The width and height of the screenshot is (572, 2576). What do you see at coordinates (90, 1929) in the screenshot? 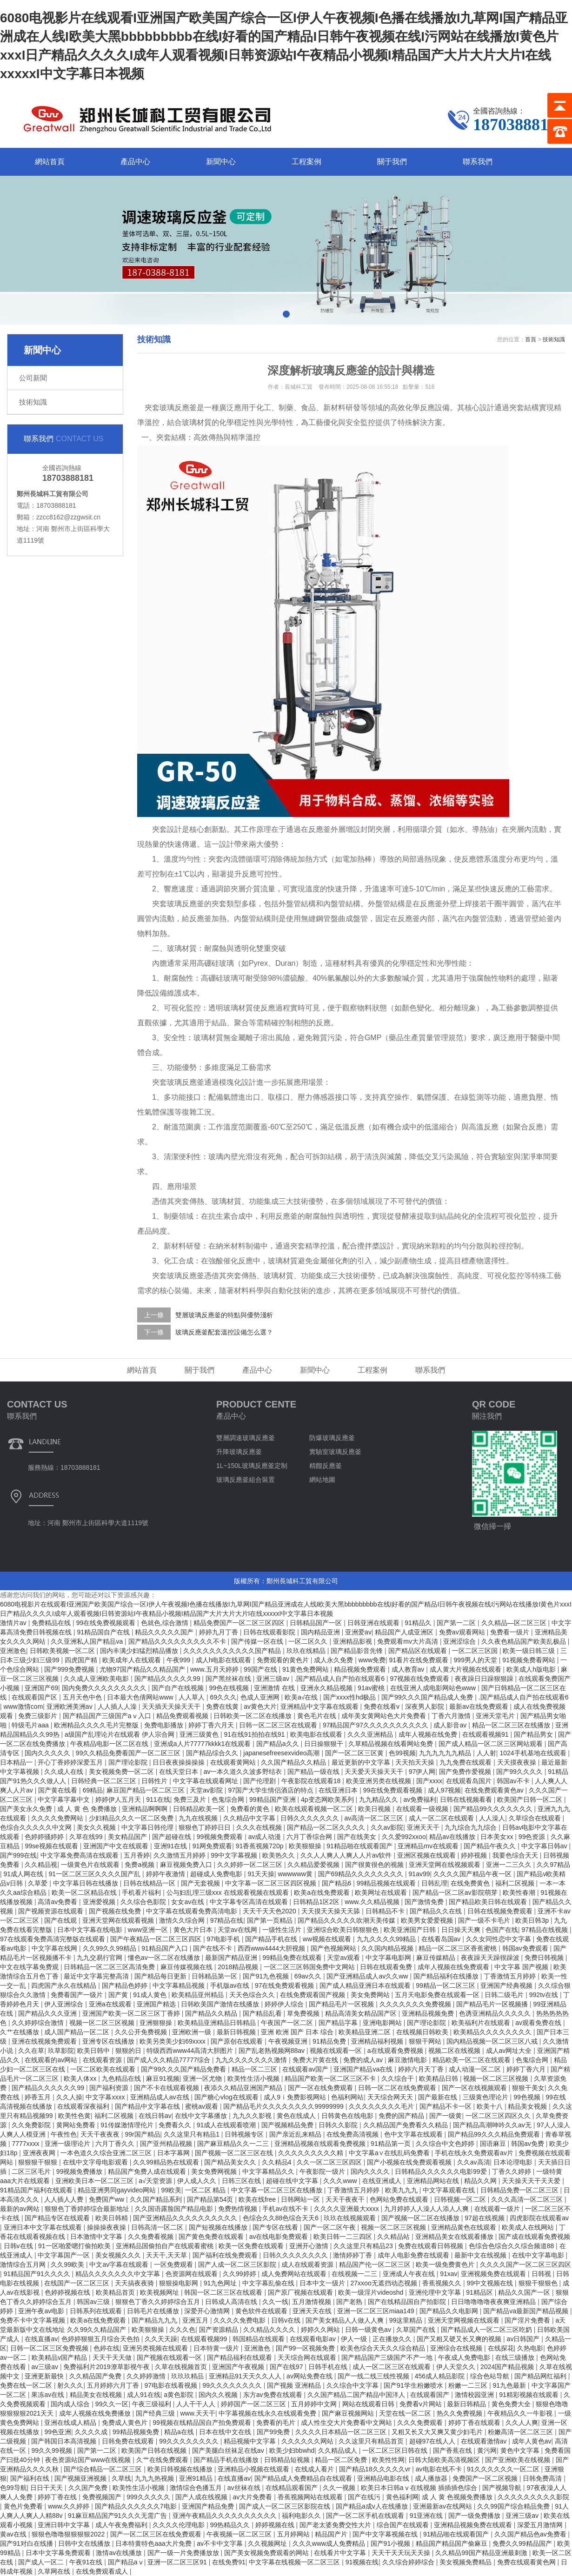
I see `日本中文字幕在线电影` at bounding box center [90, 1929].